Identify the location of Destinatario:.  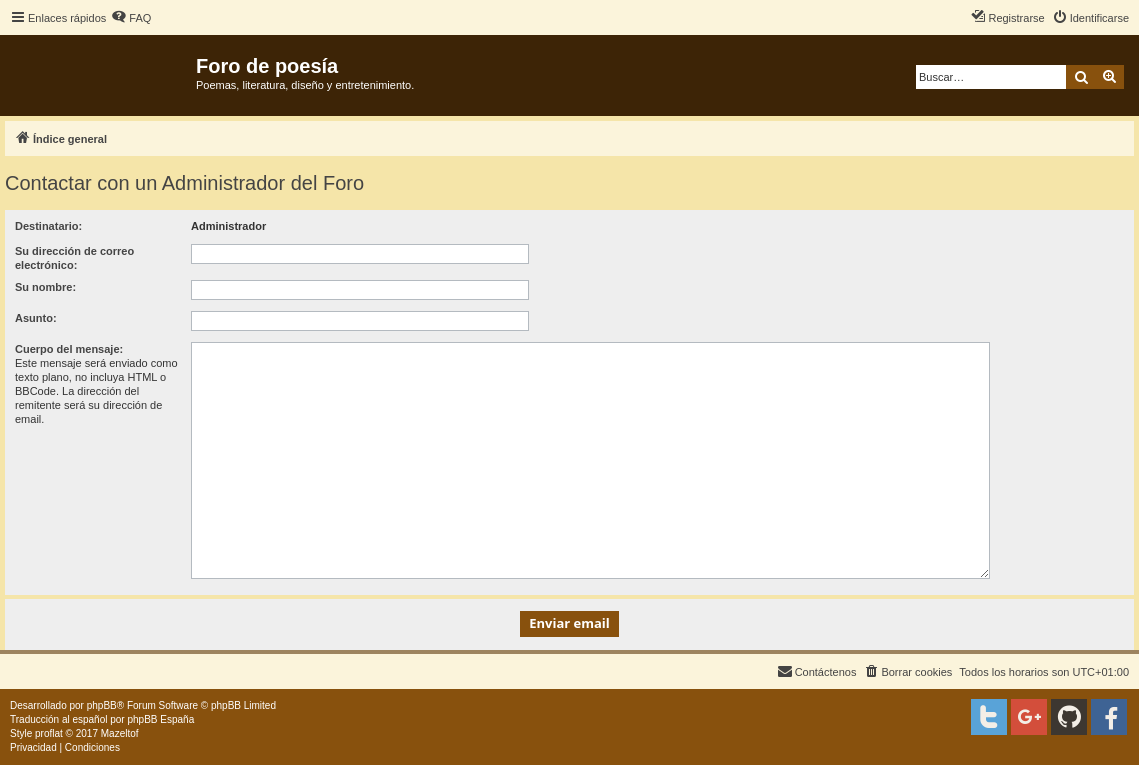
(48, 226).